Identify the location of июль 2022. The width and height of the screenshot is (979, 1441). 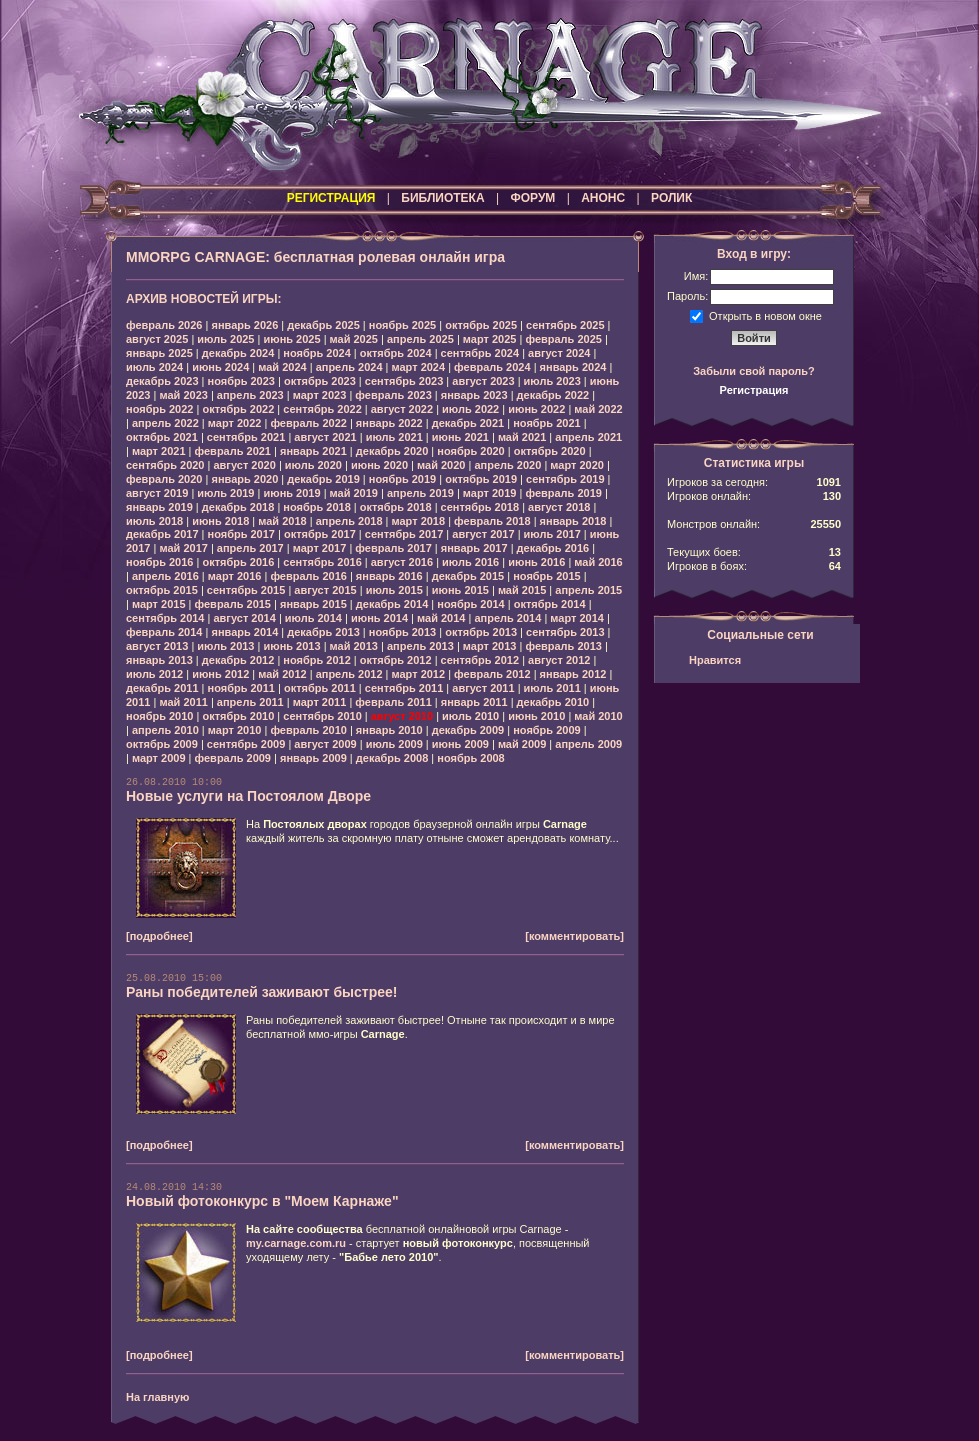
(470, 409).